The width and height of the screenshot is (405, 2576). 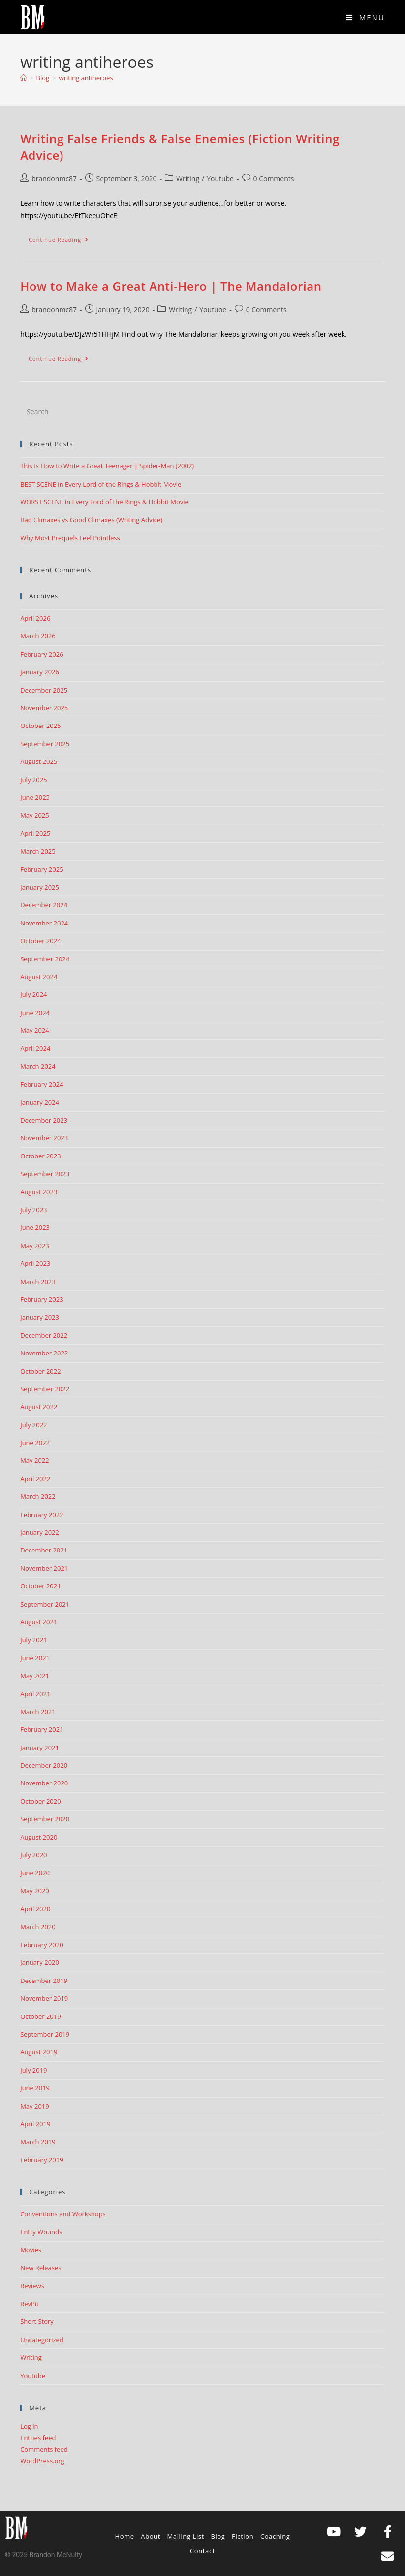 What do you see at coordinates (41, 2231) in the screenshot?
I see `Entry Wounds` at bounding box center [41, 2231].